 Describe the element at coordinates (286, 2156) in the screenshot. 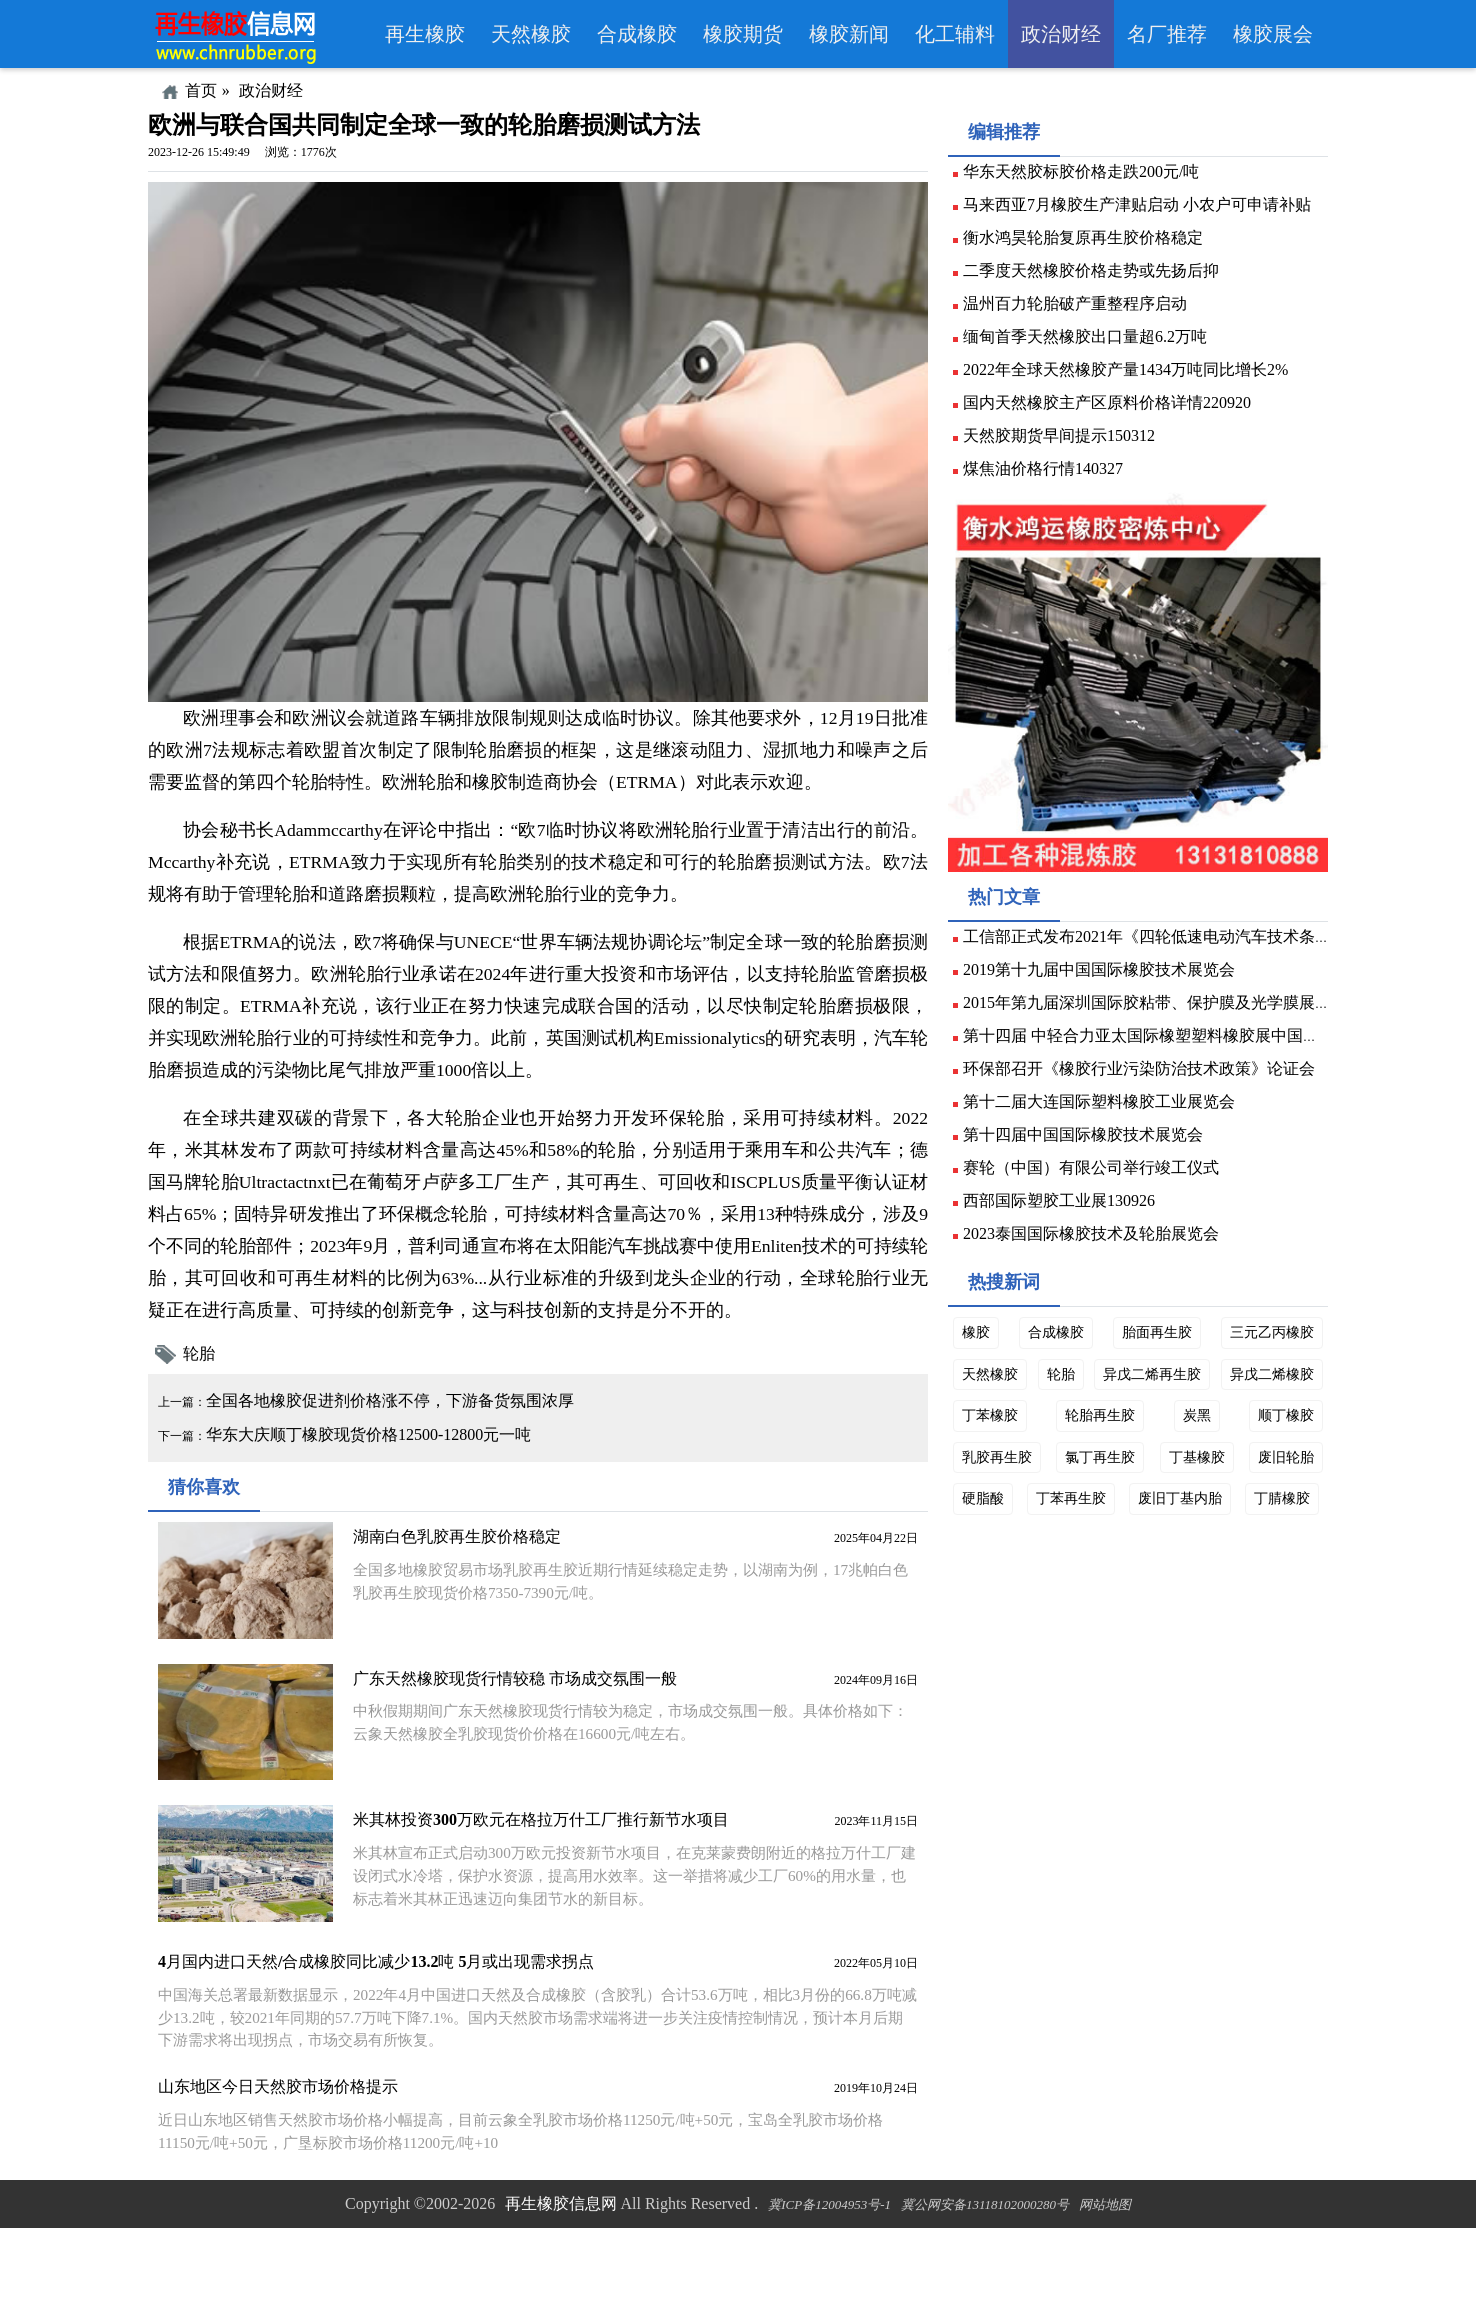

I see `山东地区今日天然胶市场价格提示` at that location.